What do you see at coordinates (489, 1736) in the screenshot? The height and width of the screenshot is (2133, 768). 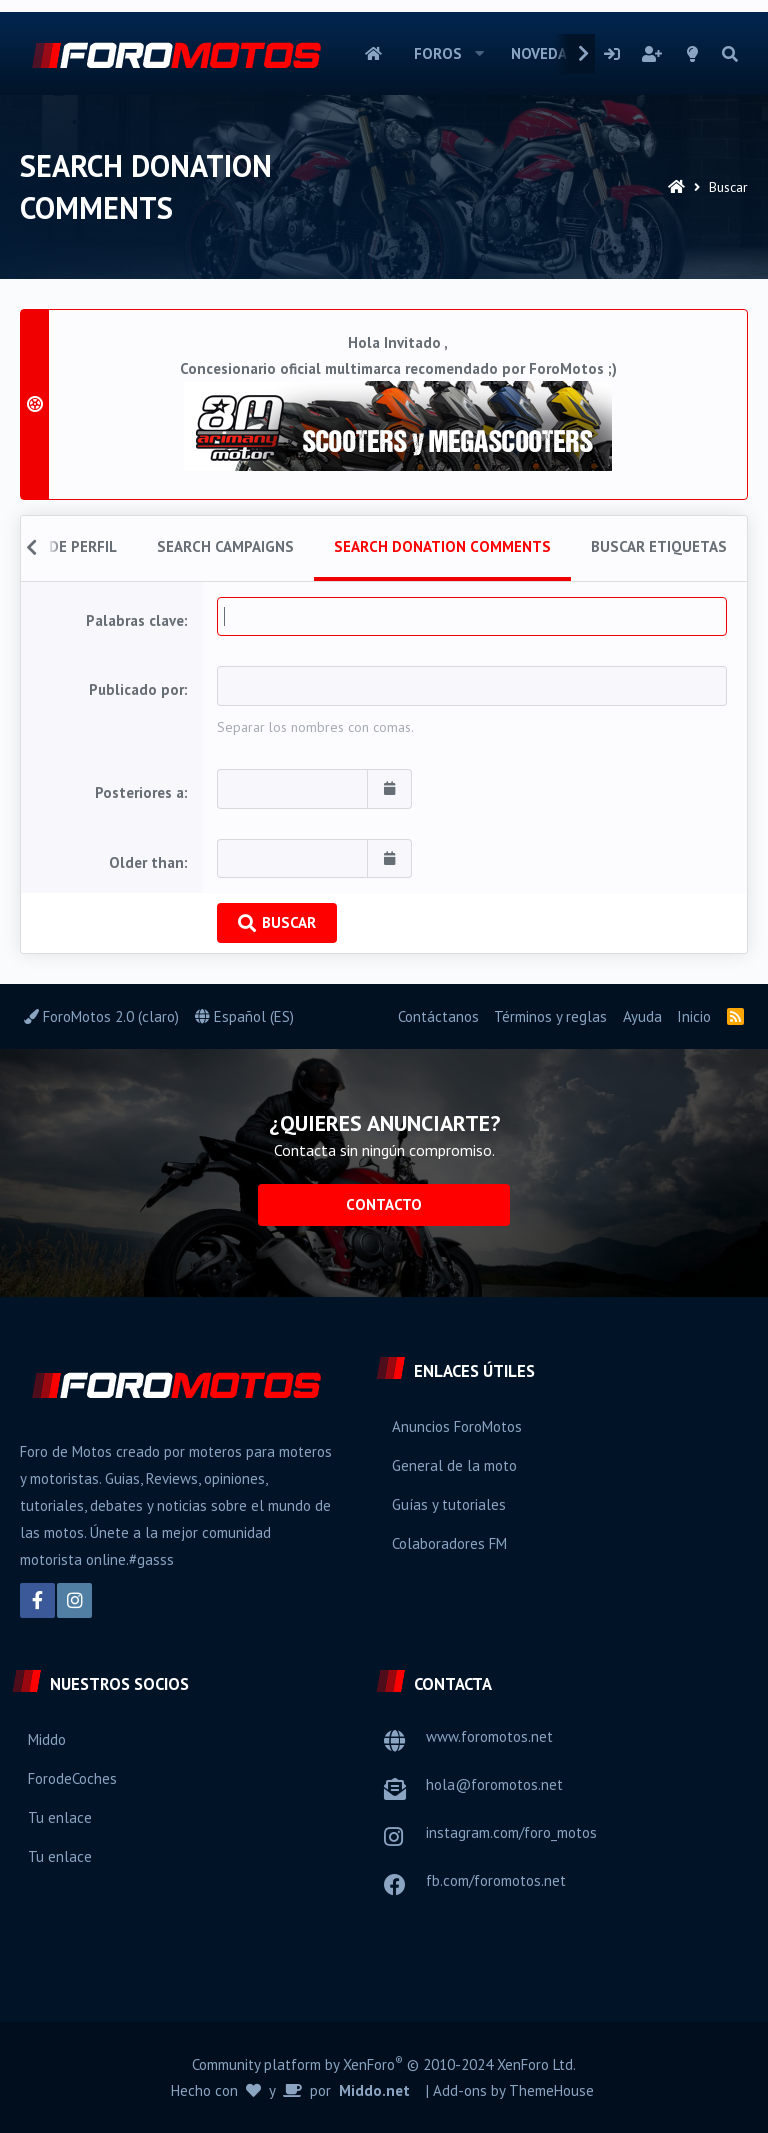 I see `www.foromotos.net` at bounding box center [489, 1736].